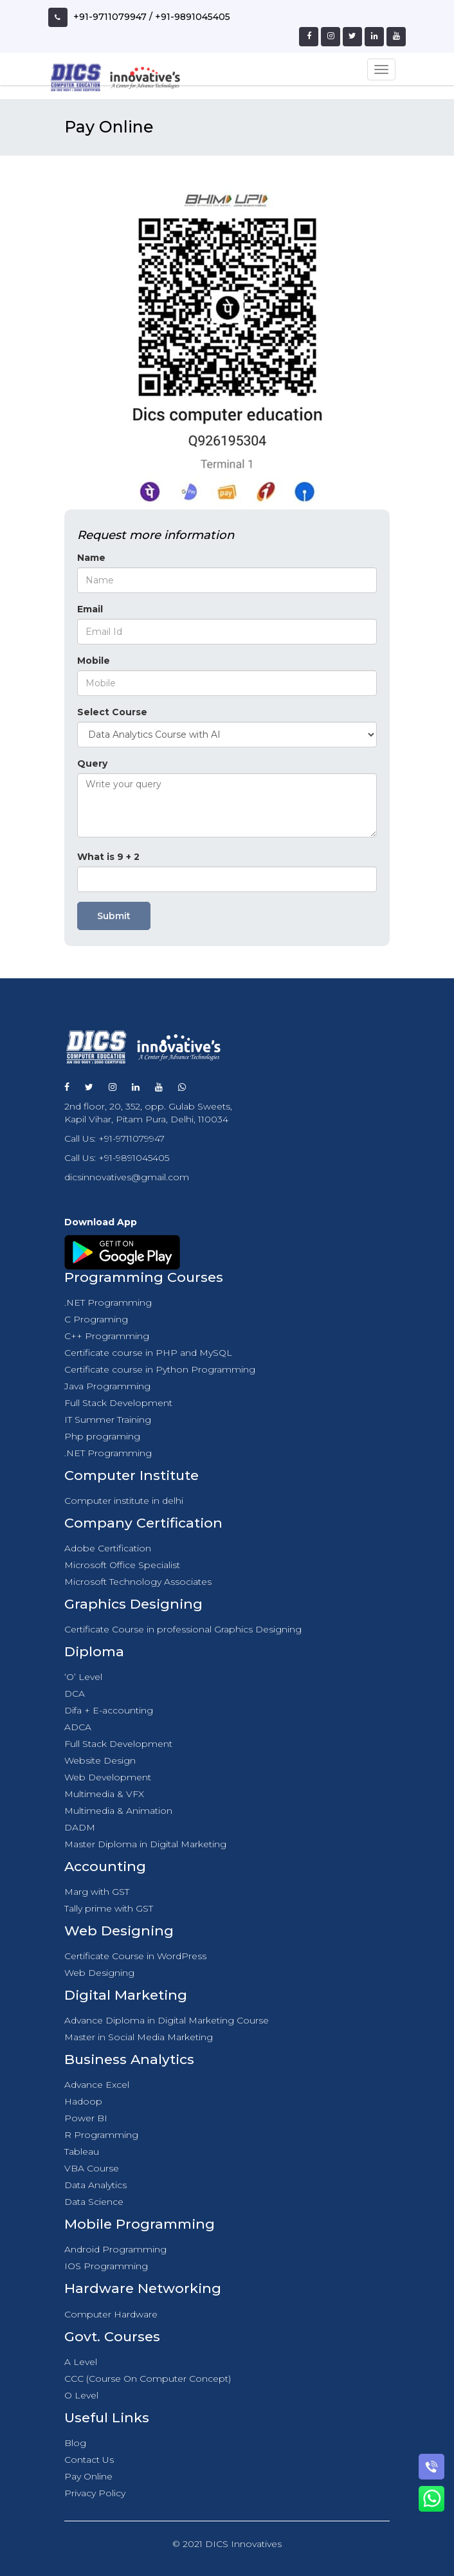 This screenshot has width=454, height=2576. Describe the element at coordinates (166, 2020) in the screenshot. I see `Advance Diploma in Digital Marketing Course` at that location.